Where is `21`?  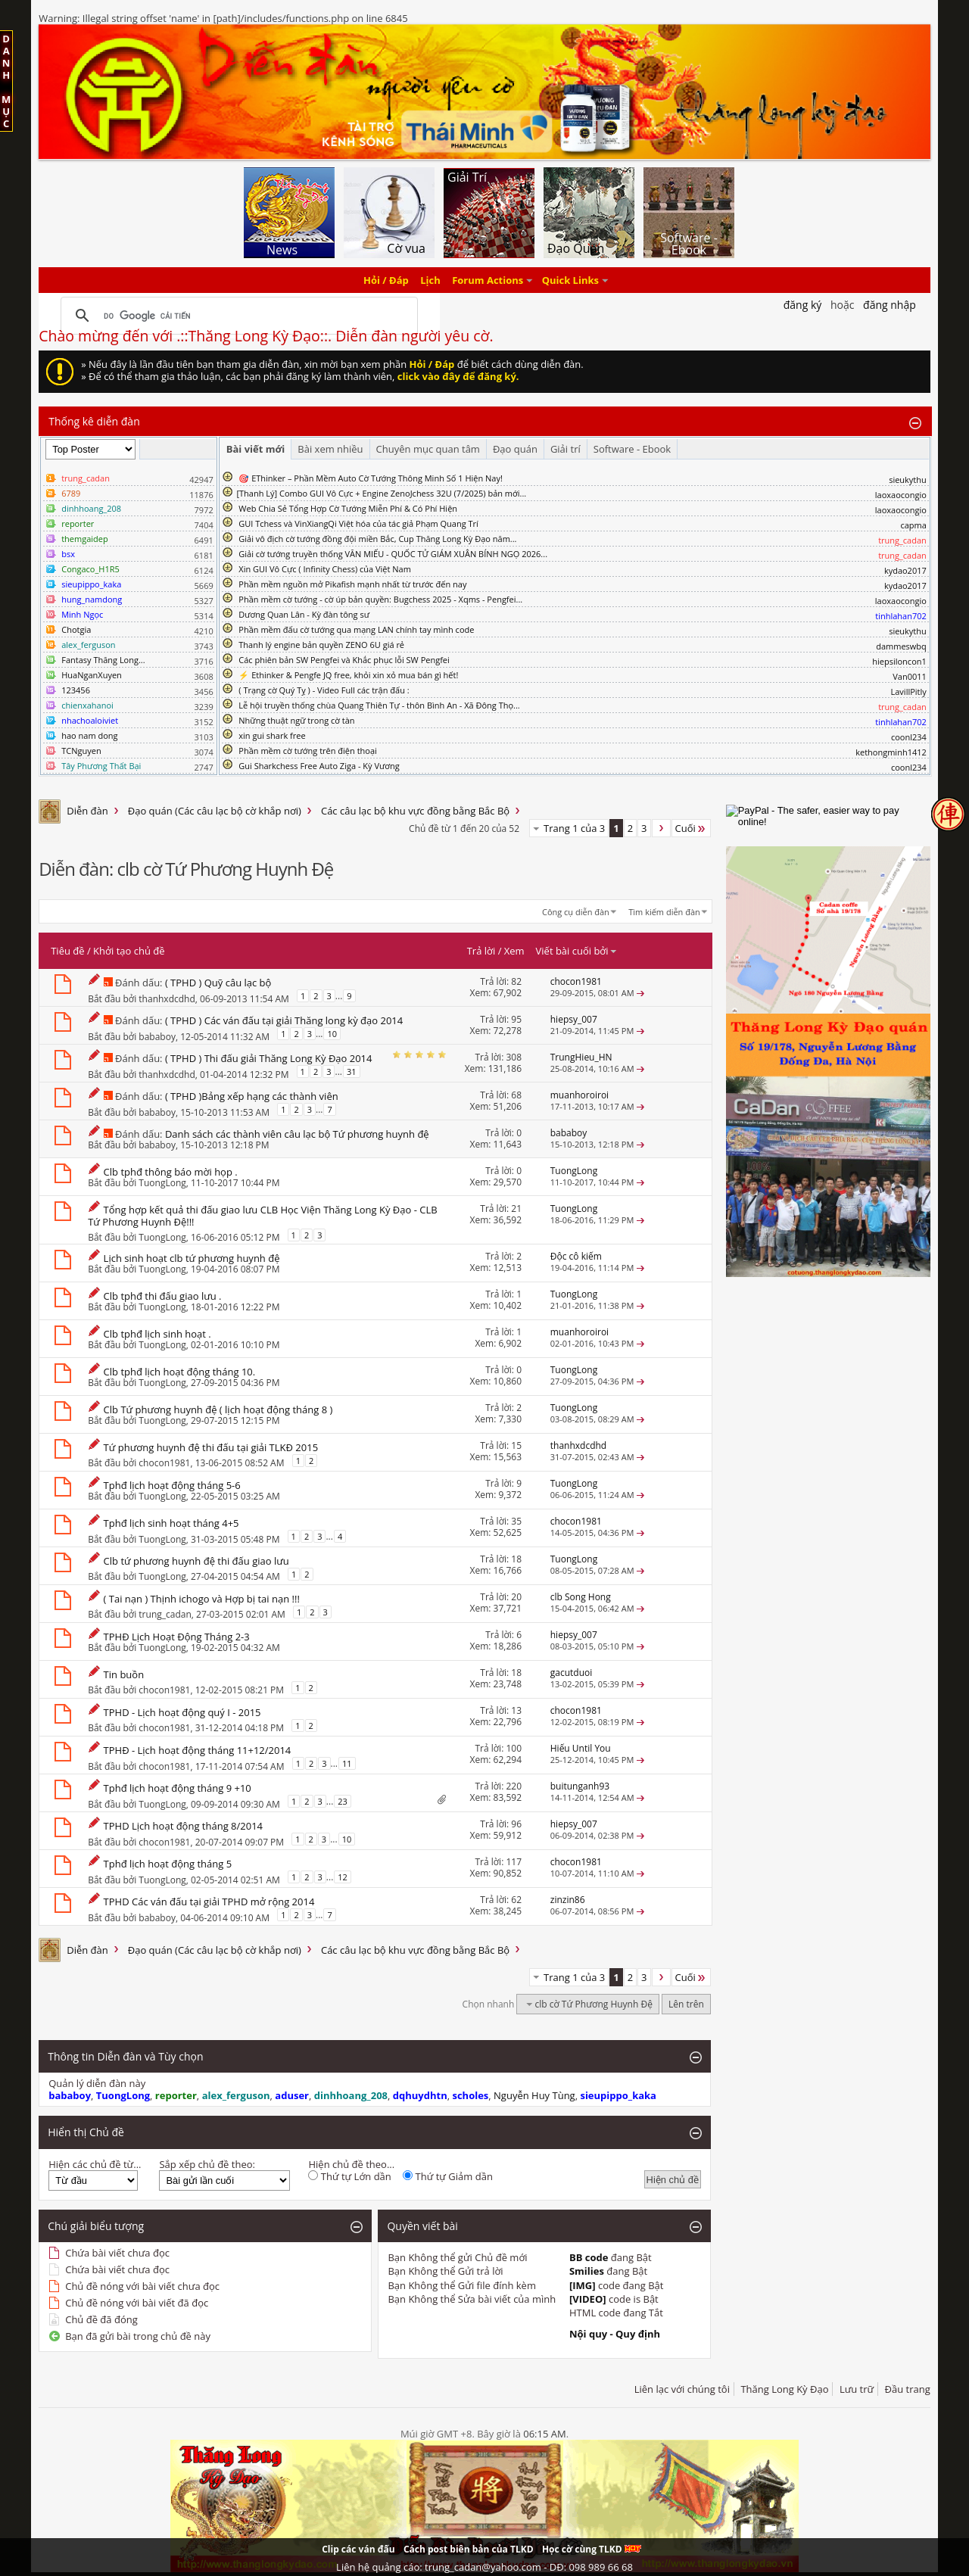
21 is located at coordinates (516, 1208).